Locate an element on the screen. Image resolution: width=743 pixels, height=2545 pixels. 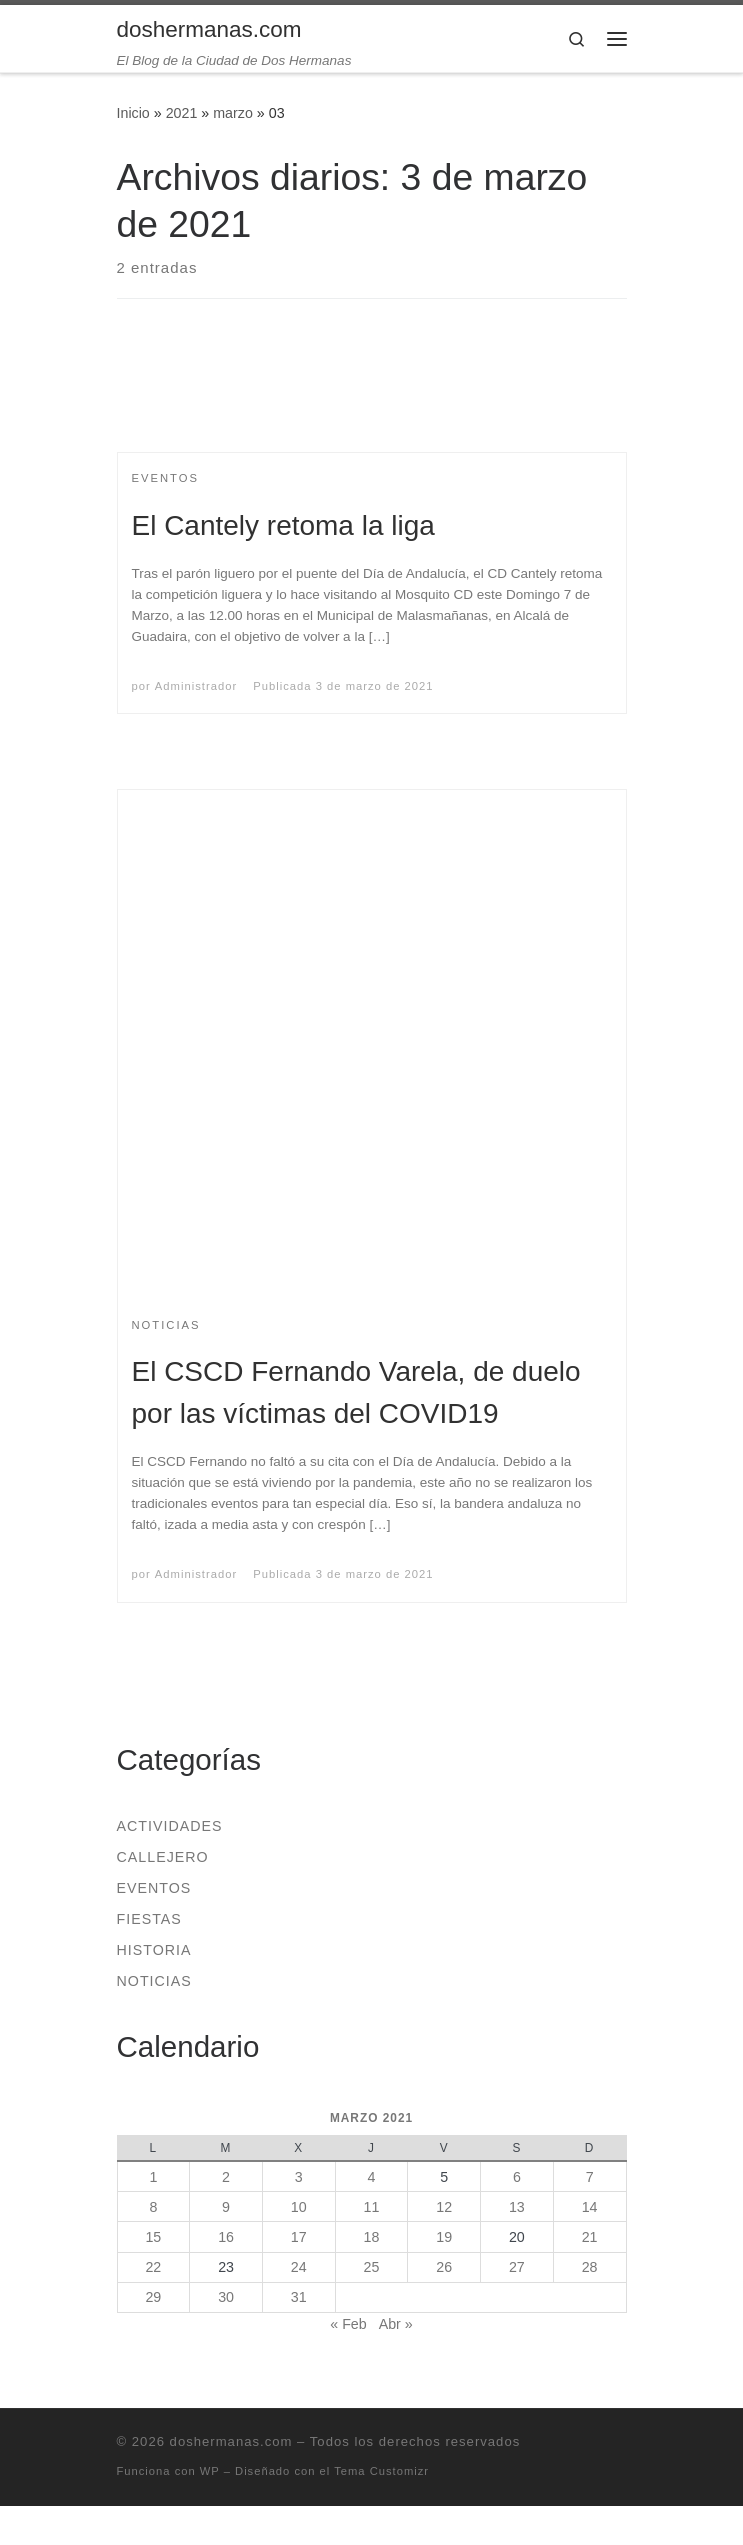
8 [Entradas publicadas el 8 de March de 2021] is located at coordinates (153, 2207).